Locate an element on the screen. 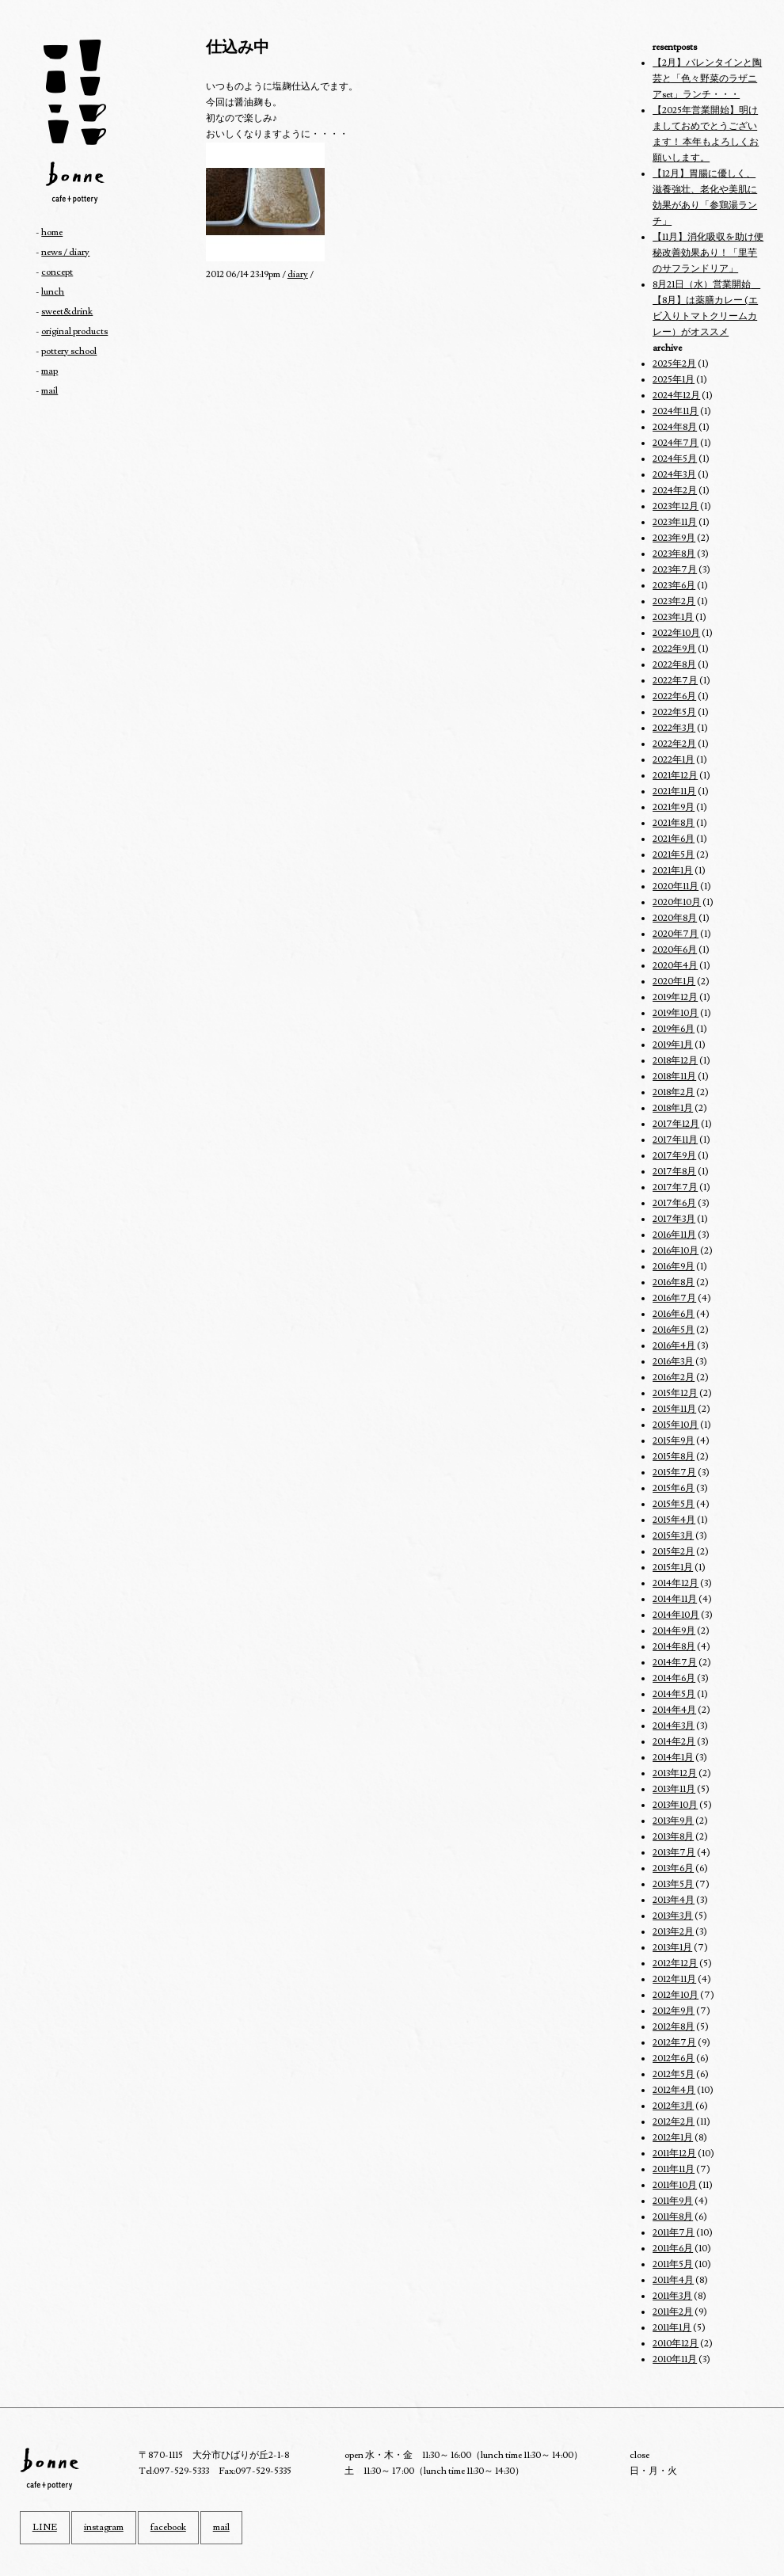 The height and width of the screenshot is (2576, 784). 2018年11月 is located at coordinates (674, 1077).